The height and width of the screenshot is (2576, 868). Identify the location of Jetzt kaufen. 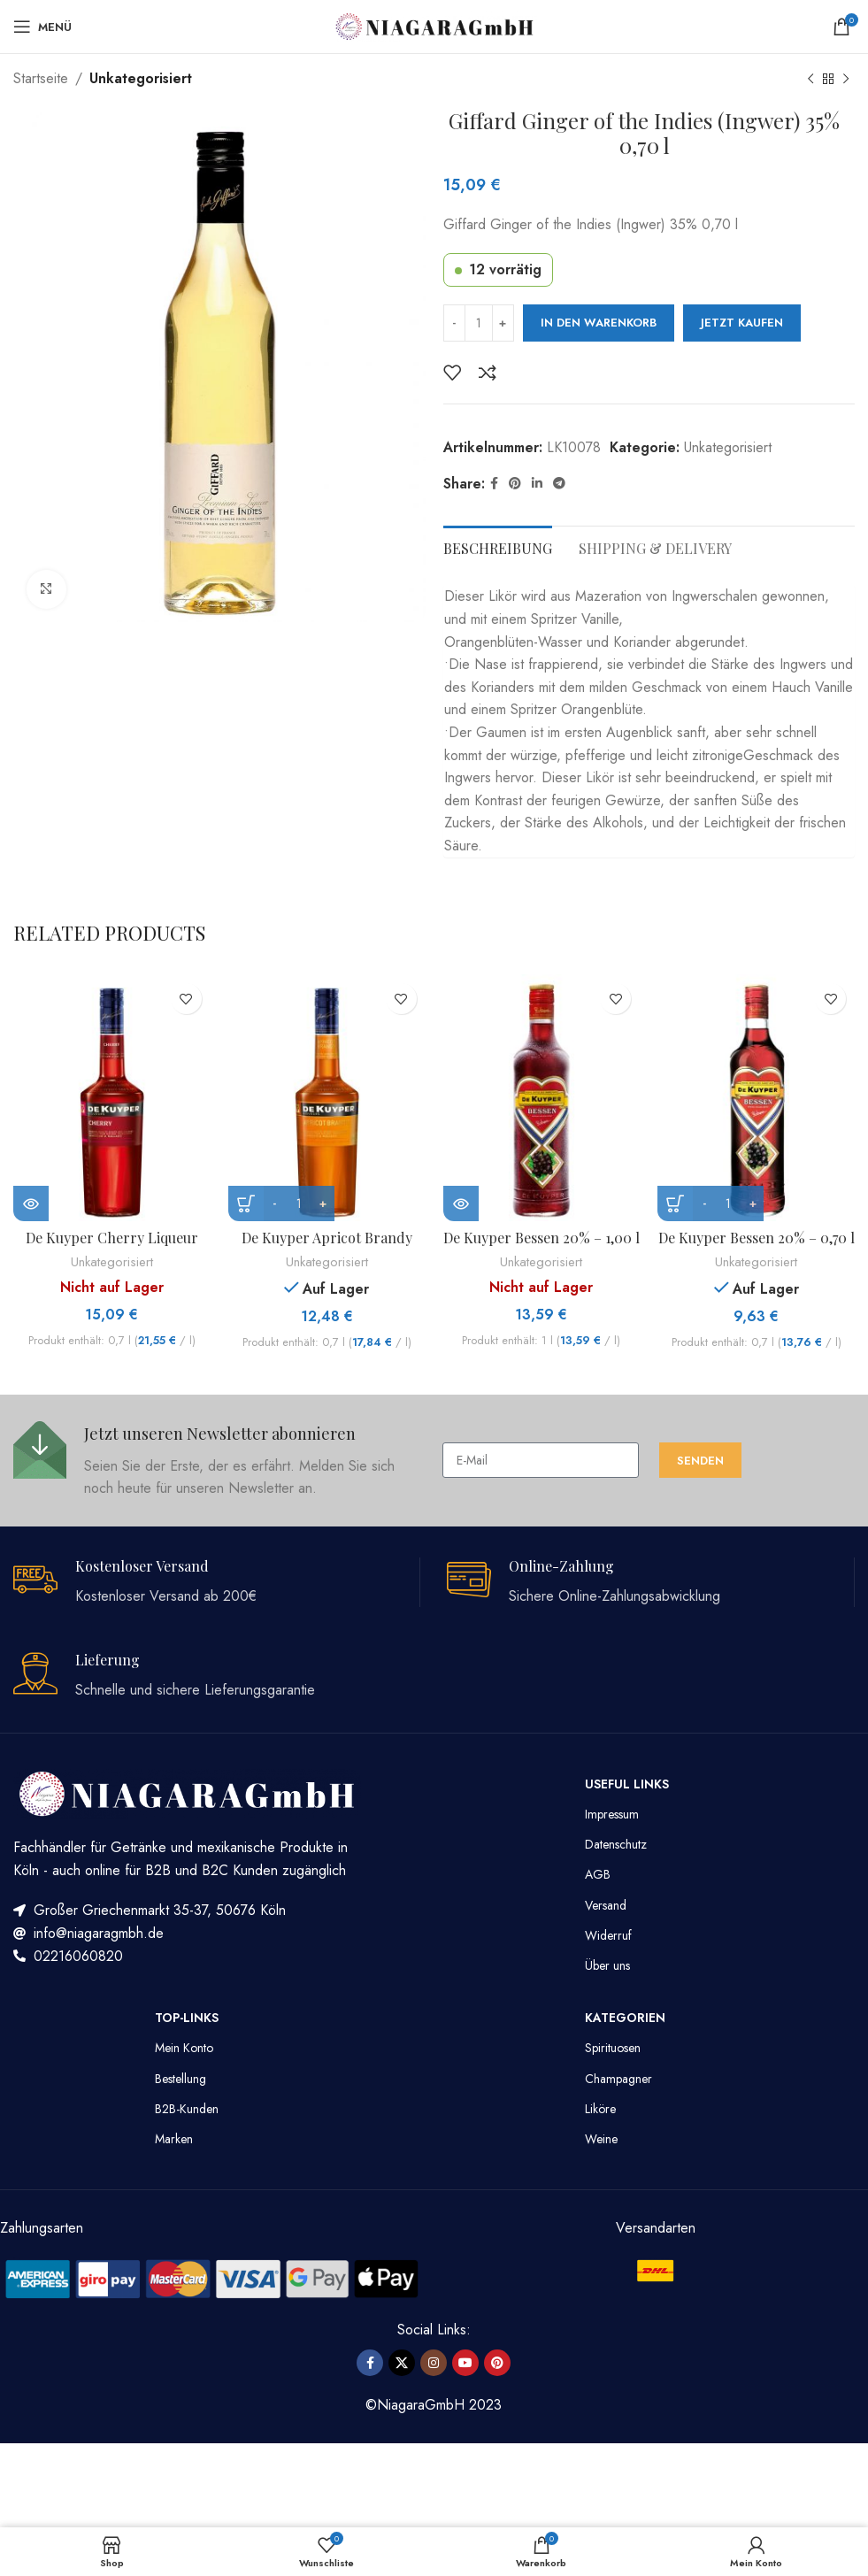
(742, 322).